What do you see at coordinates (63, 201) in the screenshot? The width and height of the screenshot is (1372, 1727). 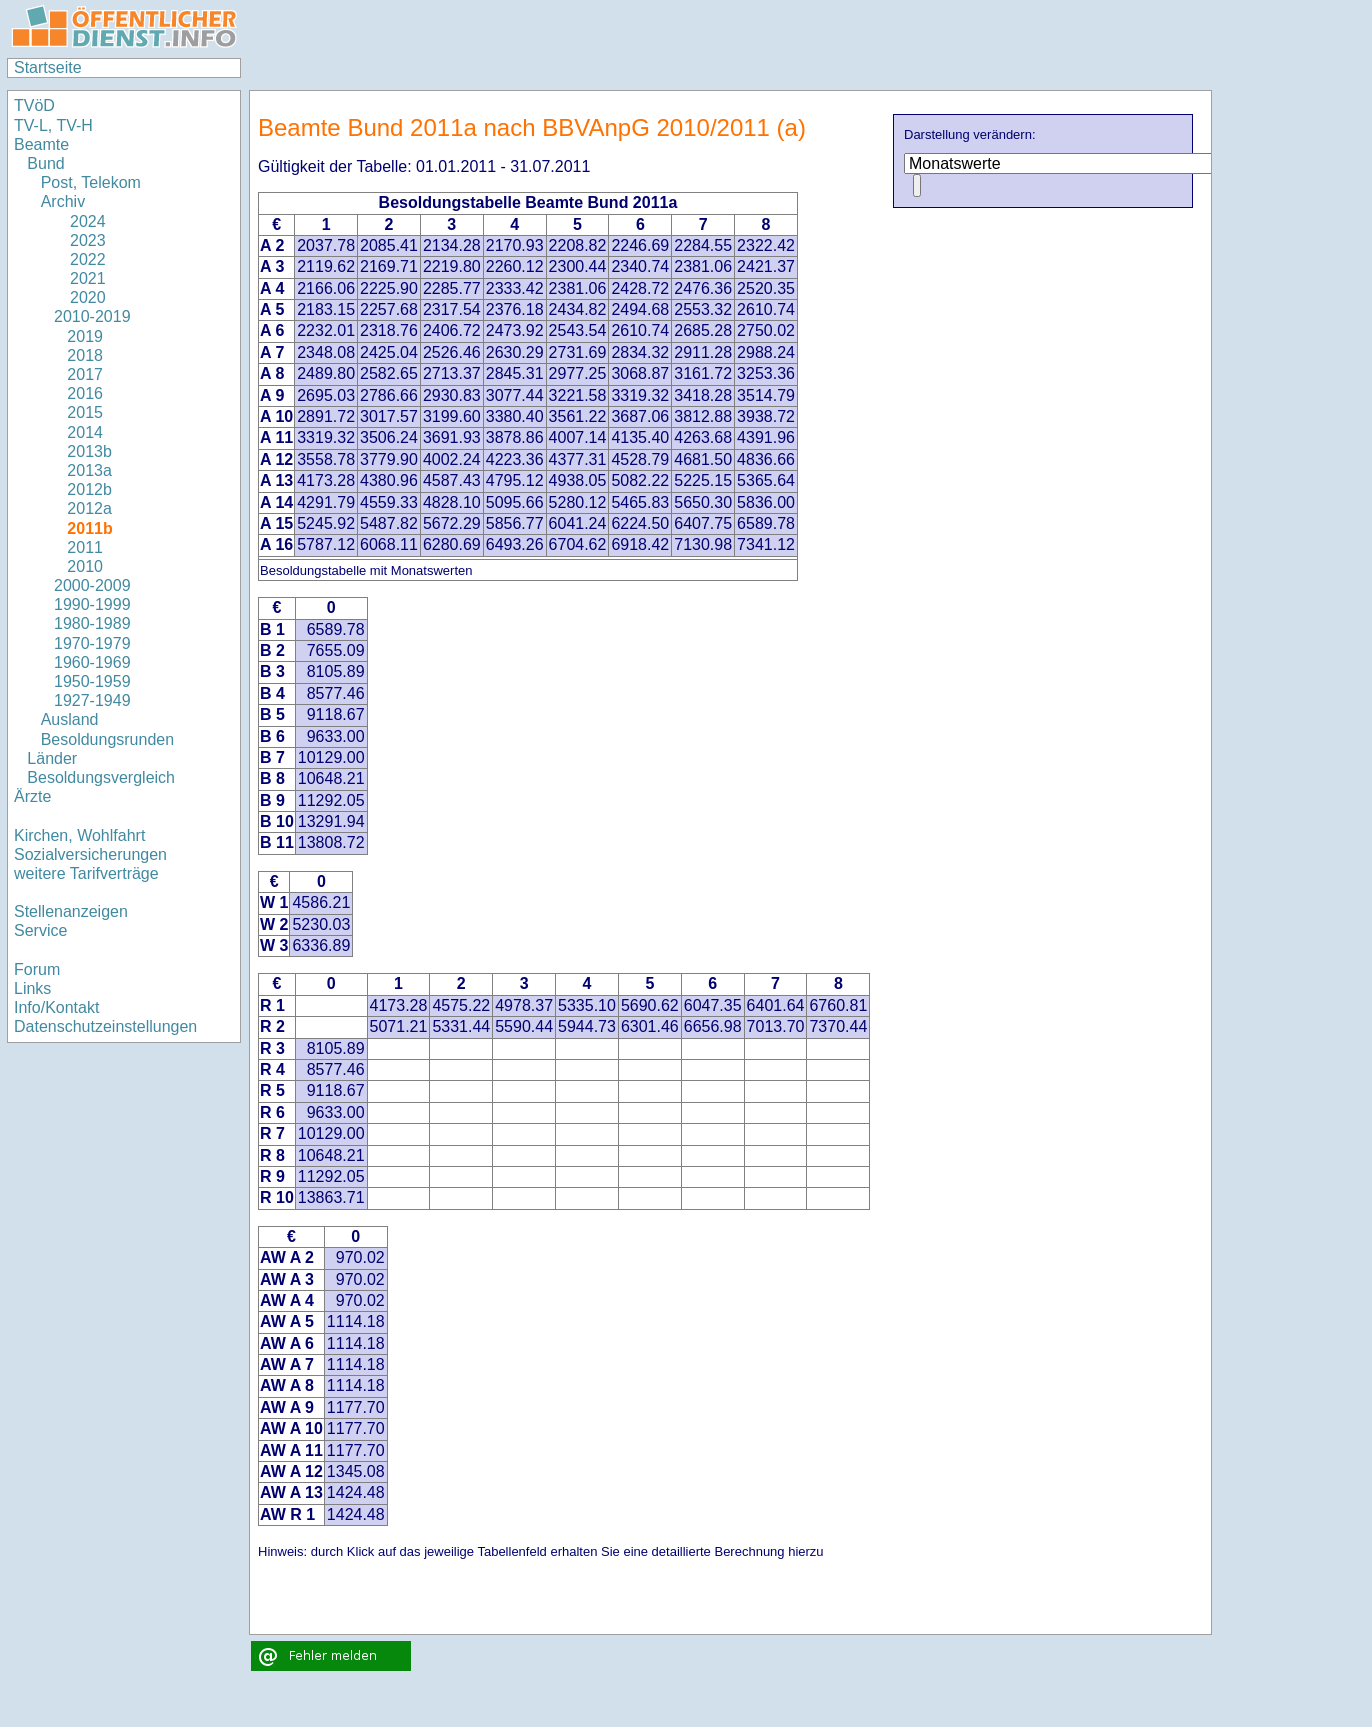 I see `Archiv` at bounding box center [63, 201].